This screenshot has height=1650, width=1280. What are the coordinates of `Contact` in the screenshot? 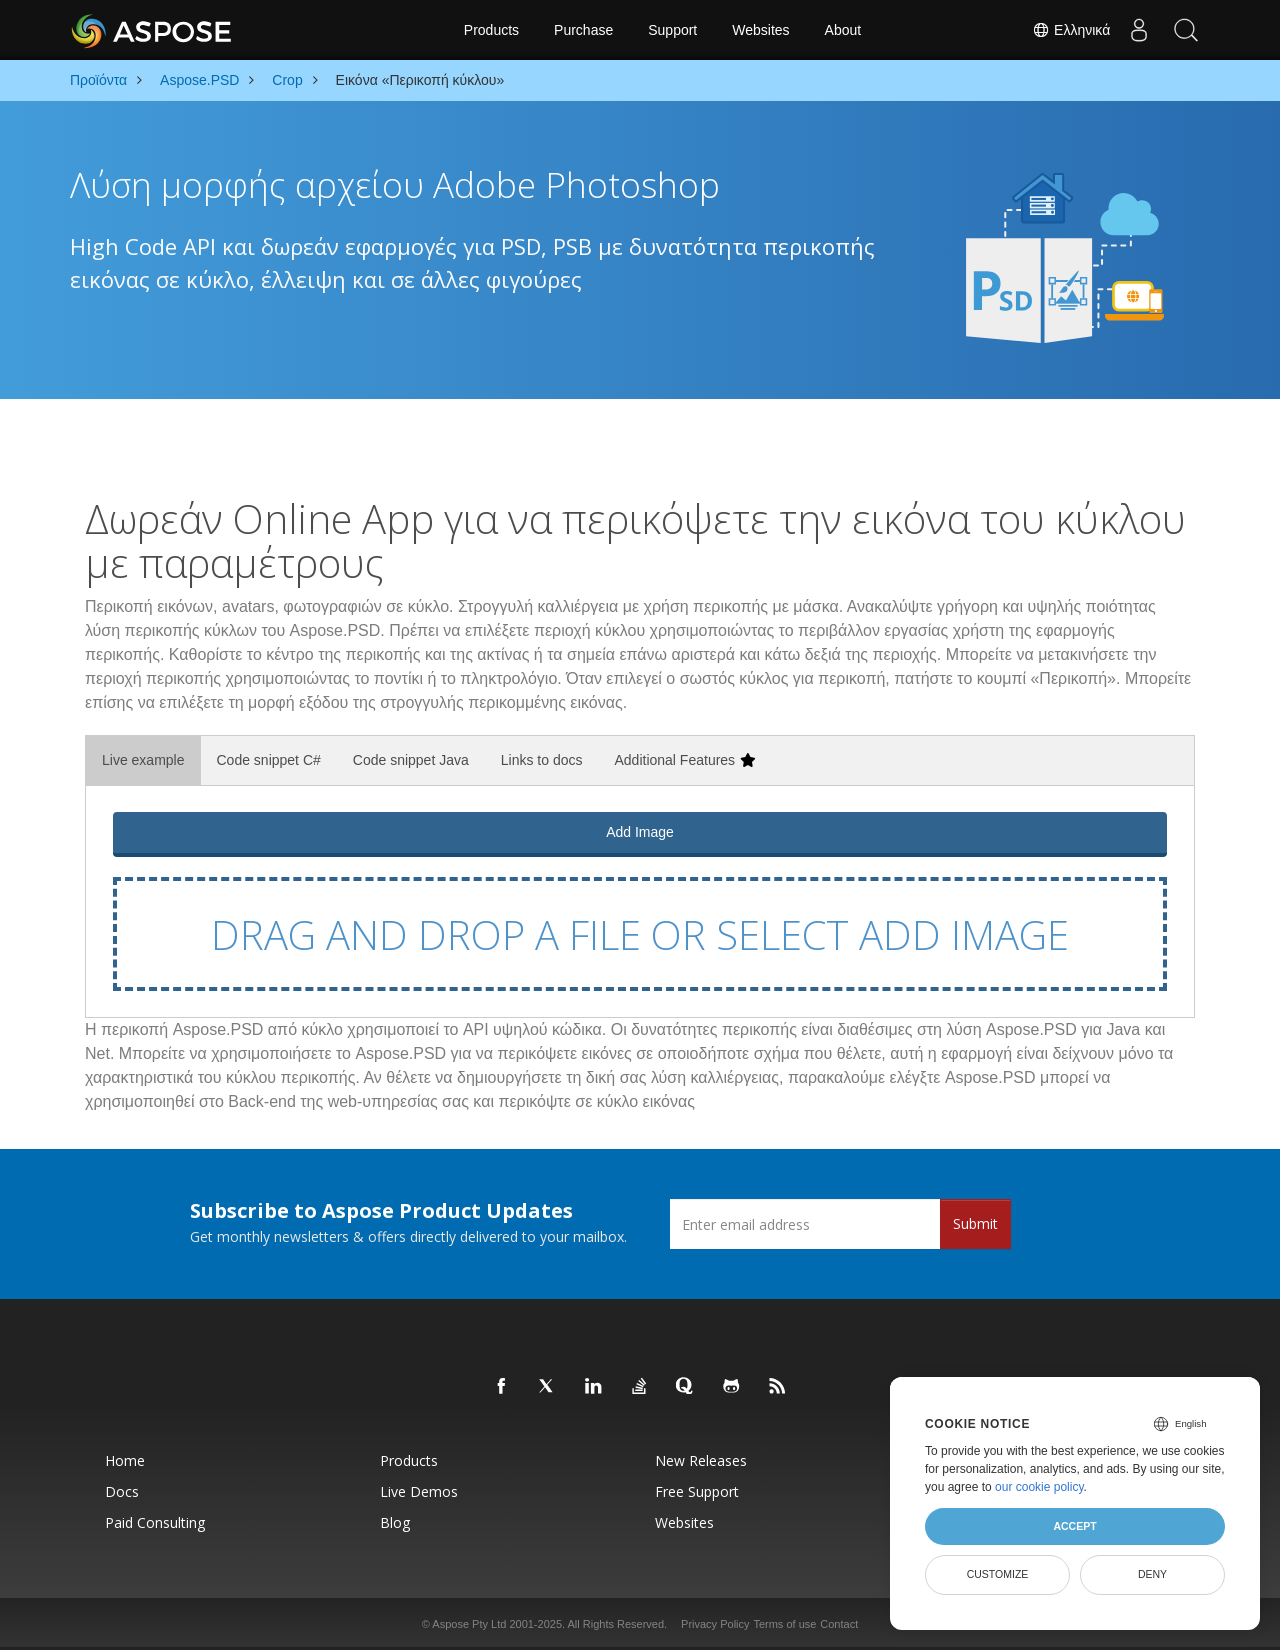 It's located at (839, 1624).